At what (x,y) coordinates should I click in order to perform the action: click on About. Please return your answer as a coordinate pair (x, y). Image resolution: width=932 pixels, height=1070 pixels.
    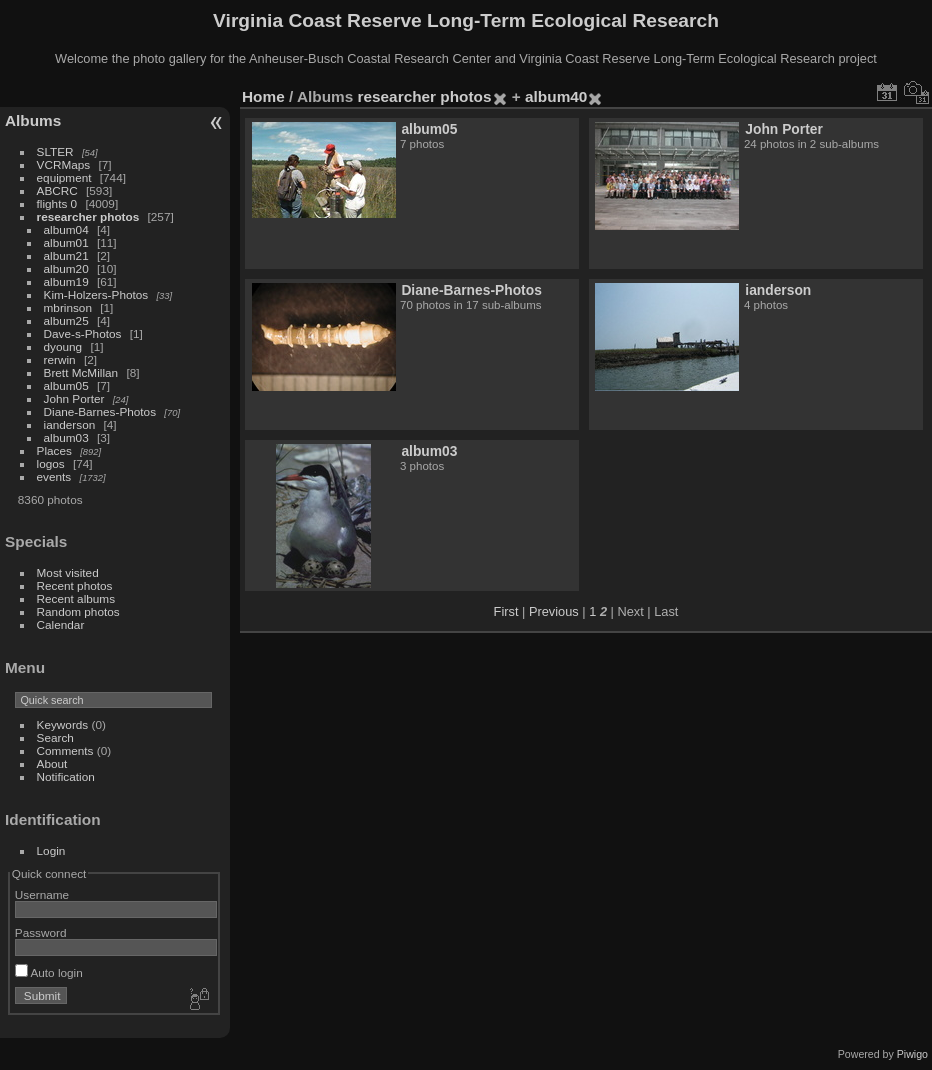
    Looking at the image, I should click on (52, 763).